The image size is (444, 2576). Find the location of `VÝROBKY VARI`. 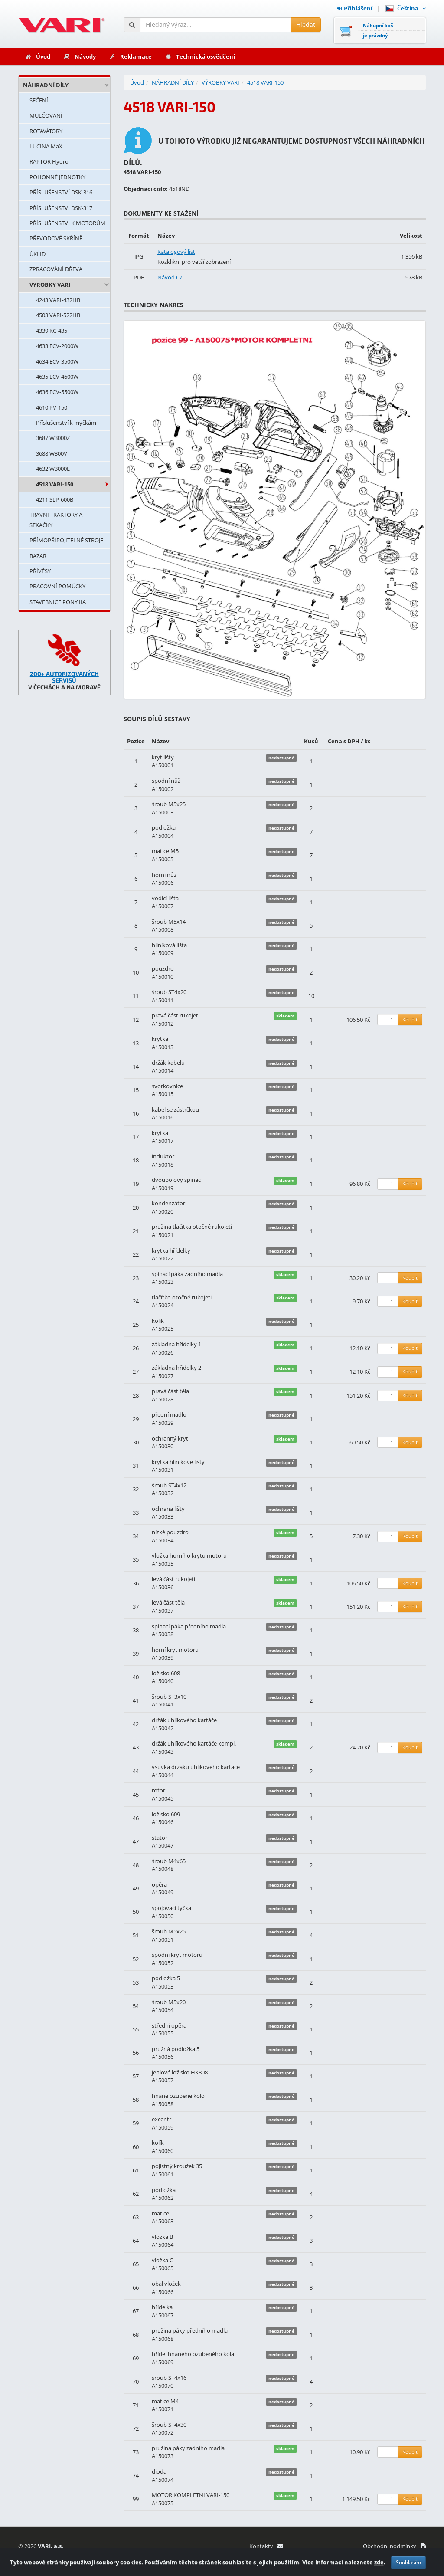

VÝROBKY VARI is located at coordinates (49, 285).